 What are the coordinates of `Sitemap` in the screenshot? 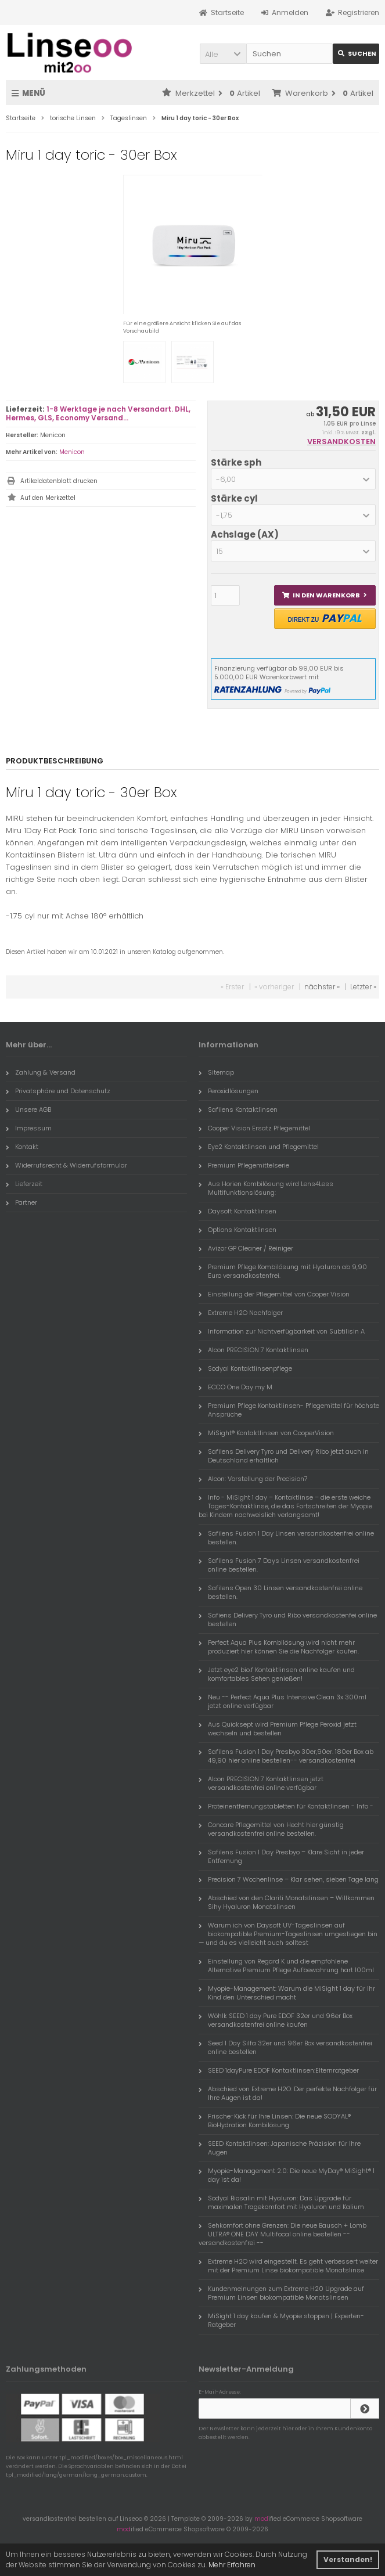 It's located at (216, 1072).